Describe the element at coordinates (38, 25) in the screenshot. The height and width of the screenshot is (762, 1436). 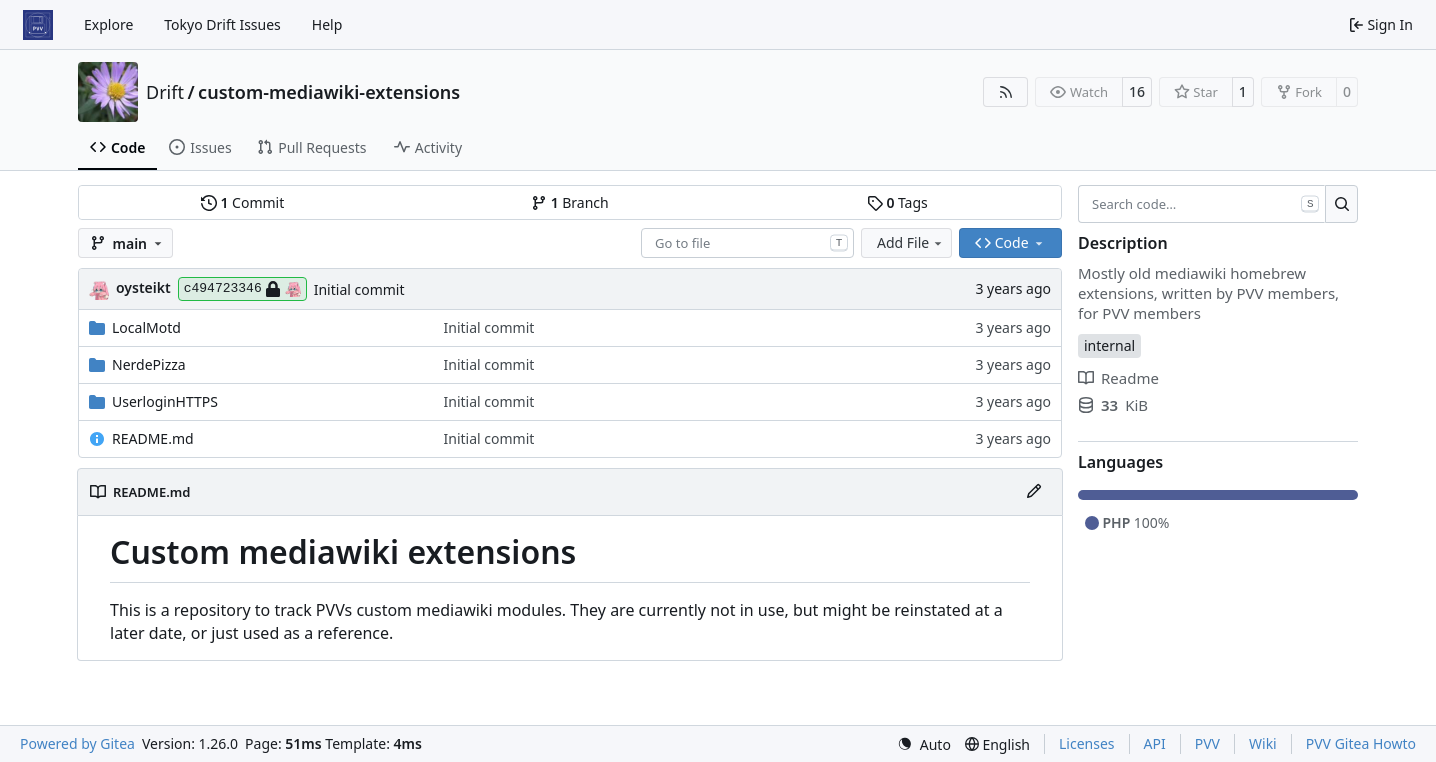
I see `[Home]` at that location.